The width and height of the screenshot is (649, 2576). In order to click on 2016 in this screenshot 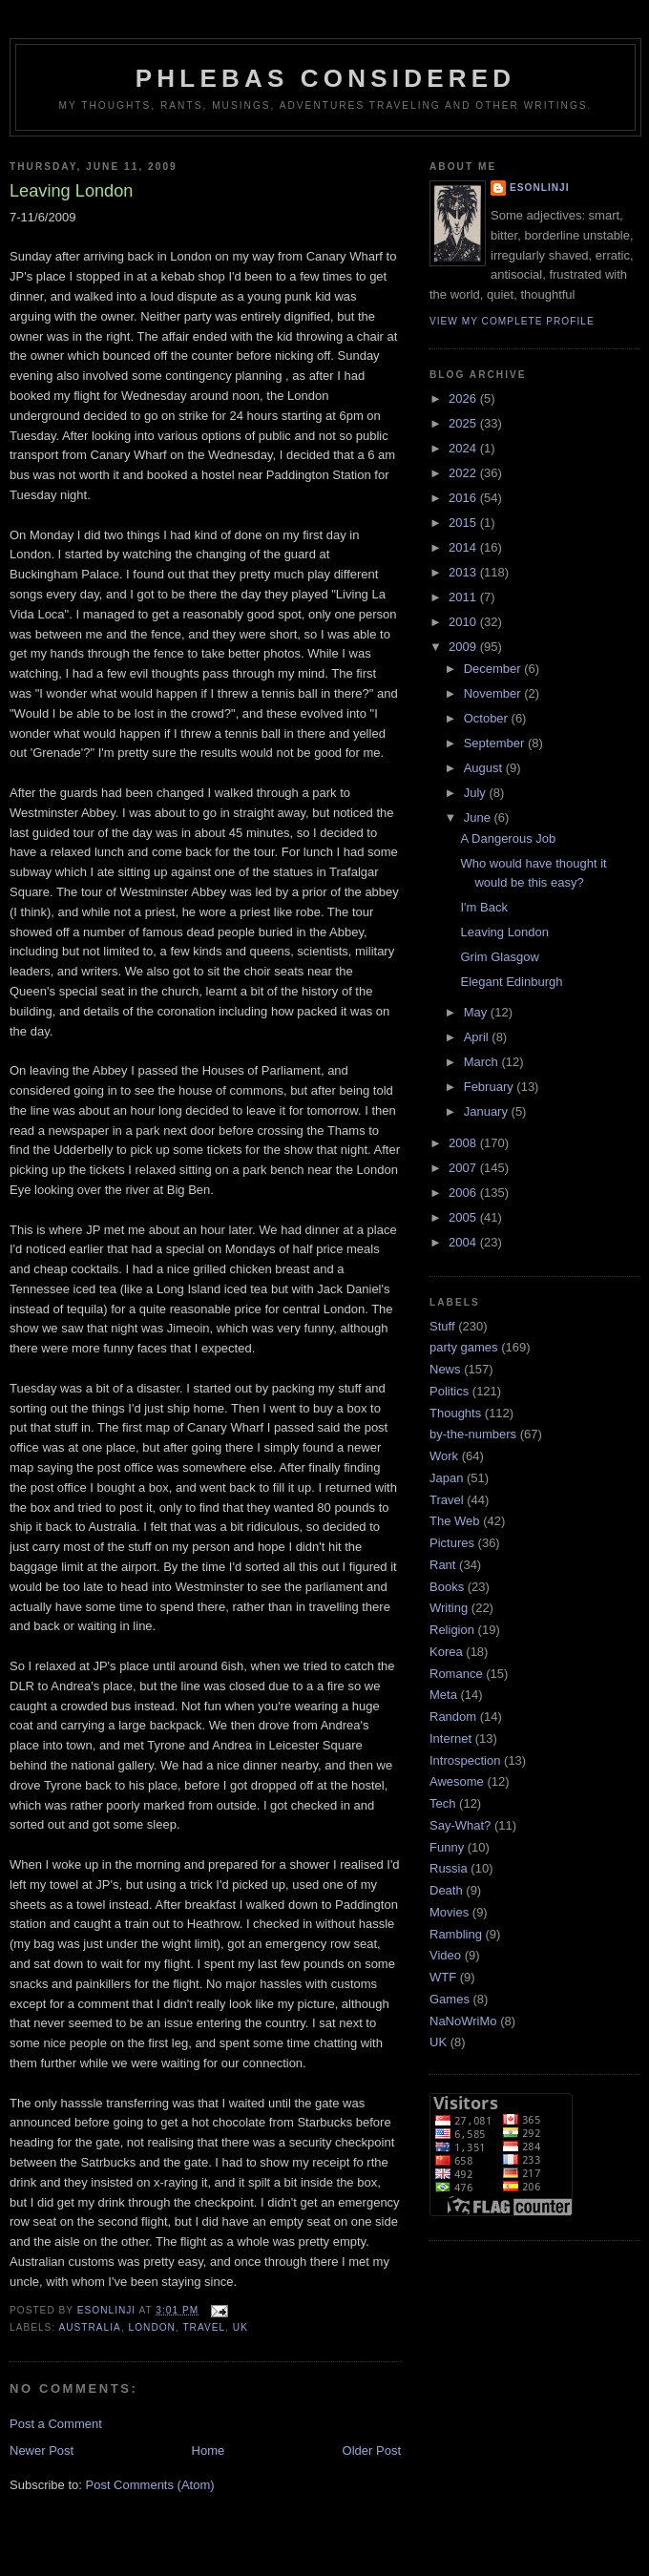, I will do `click(464, 498)`.